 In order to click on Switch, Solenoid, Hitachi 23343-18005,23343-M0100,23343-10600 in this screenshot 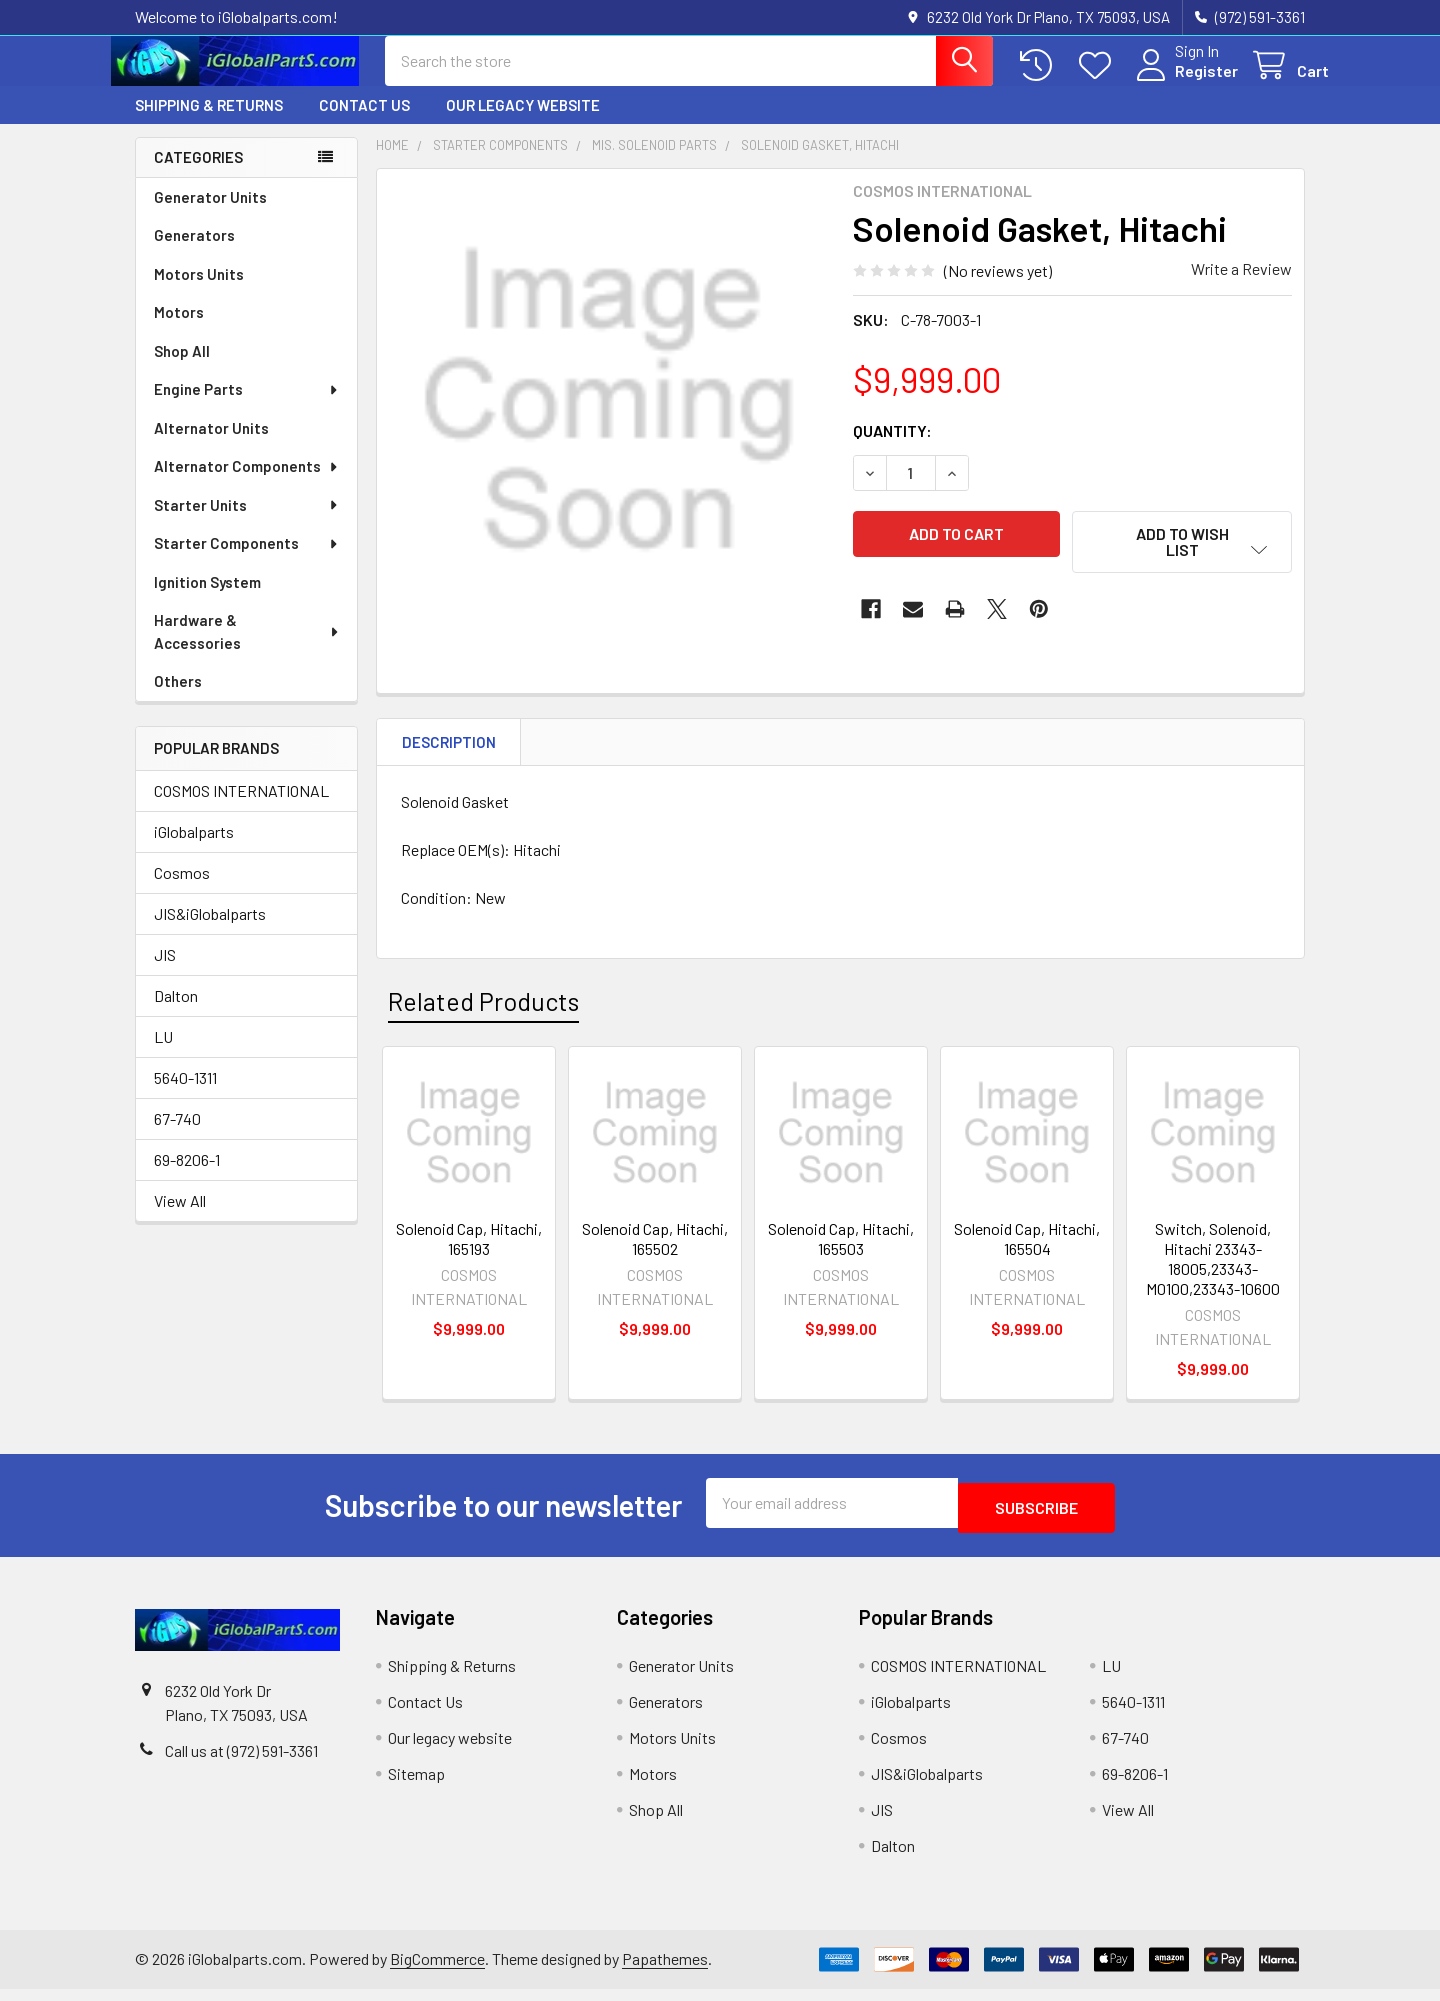, I will do `click(1213, 1276)`.